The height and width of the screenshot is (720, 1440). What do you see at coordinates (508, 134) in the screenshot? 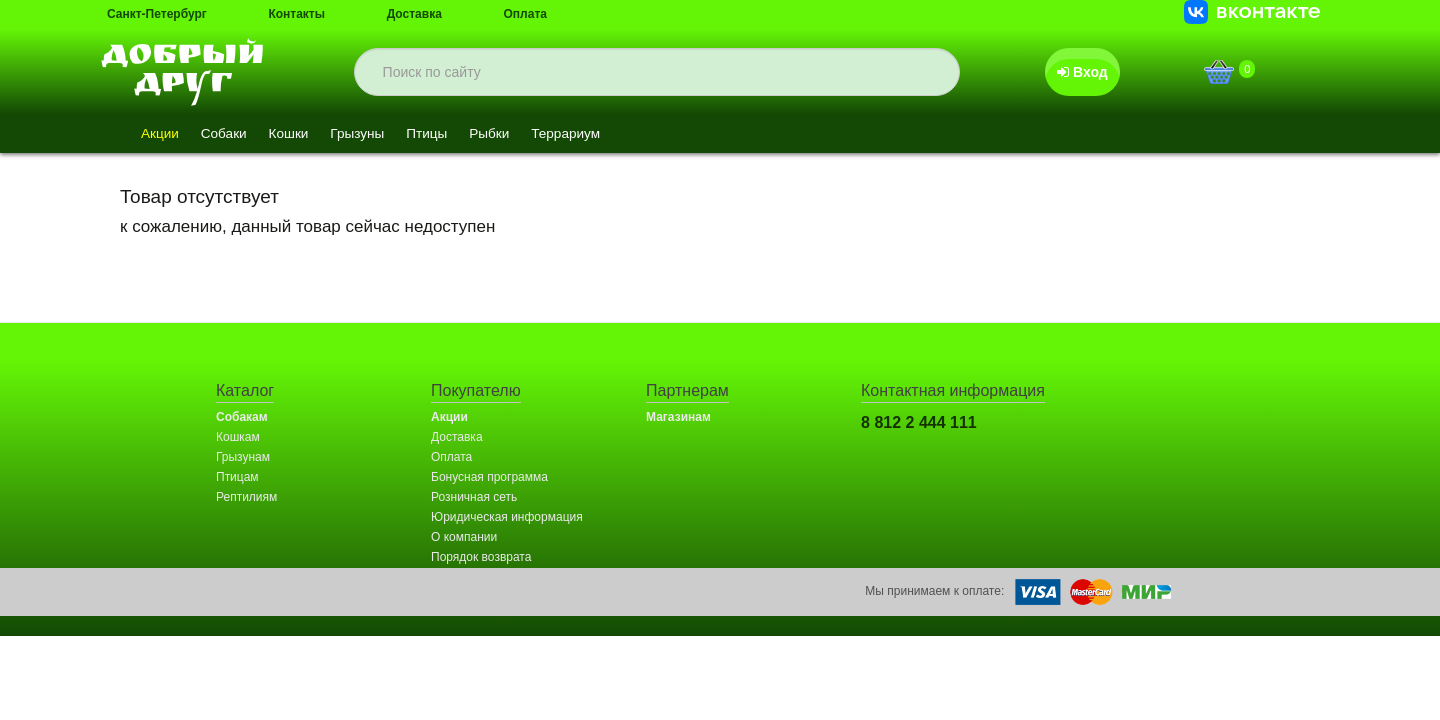
I see `Рыбки` at bounding box center [508, 134].